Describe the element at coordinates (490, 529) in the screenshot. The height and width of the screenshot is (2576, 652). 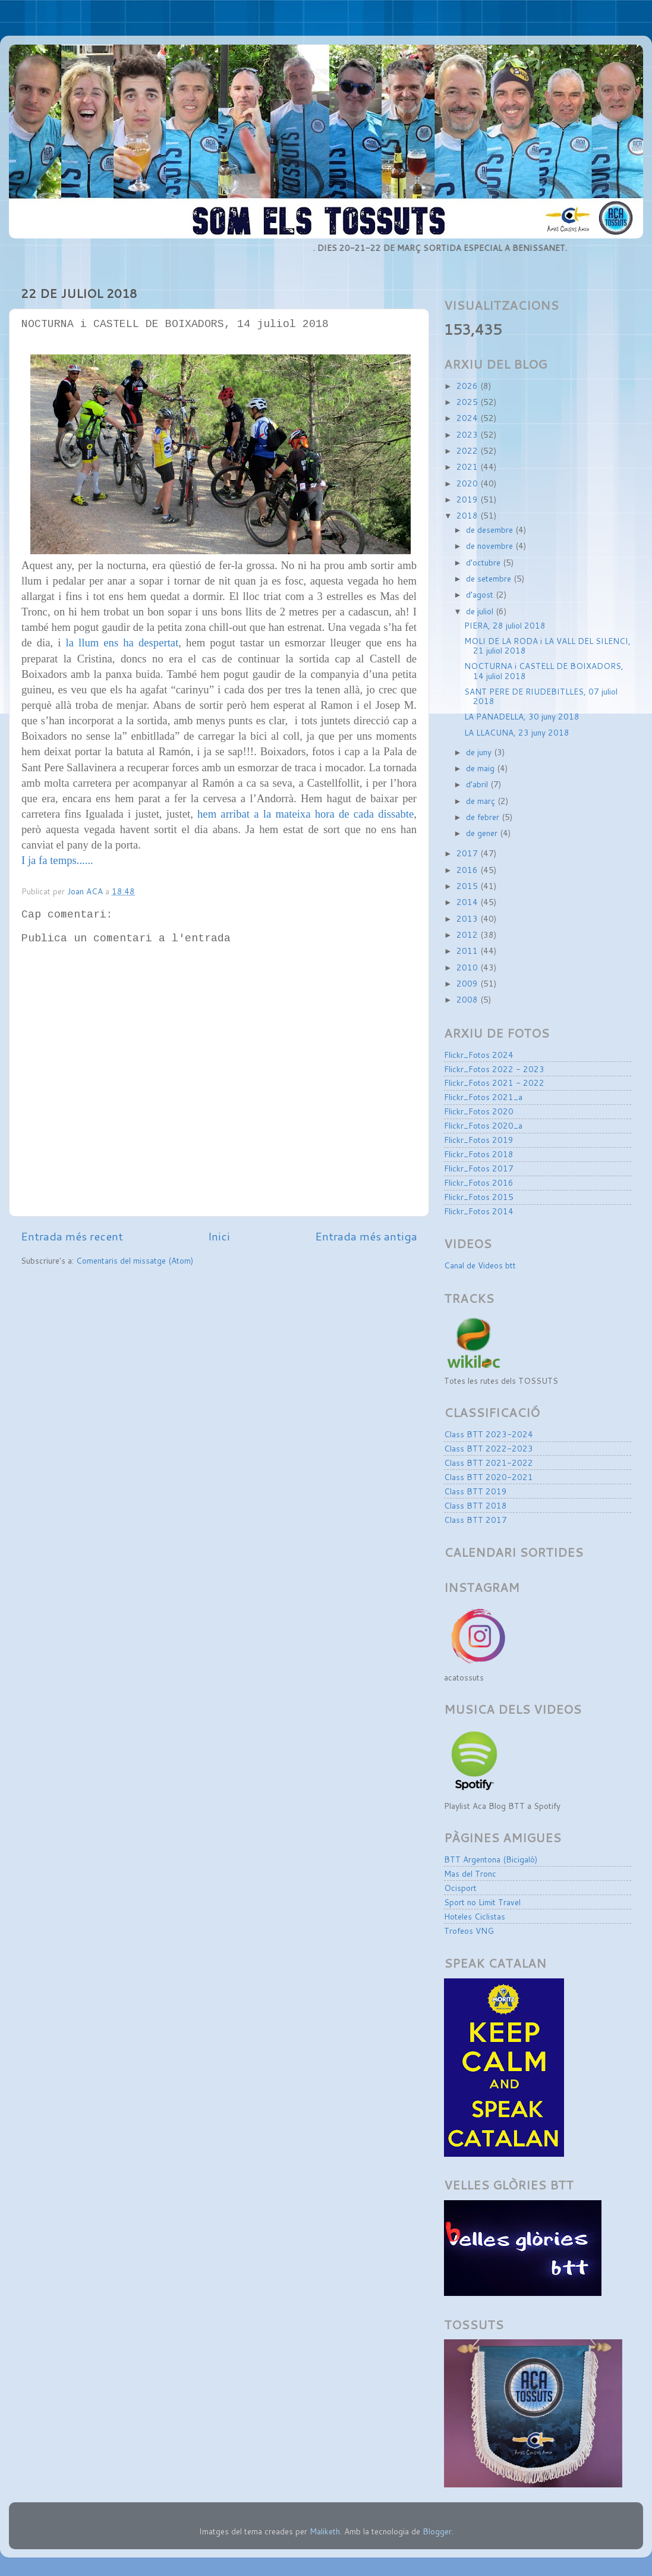
I see `de desembre` at that location.